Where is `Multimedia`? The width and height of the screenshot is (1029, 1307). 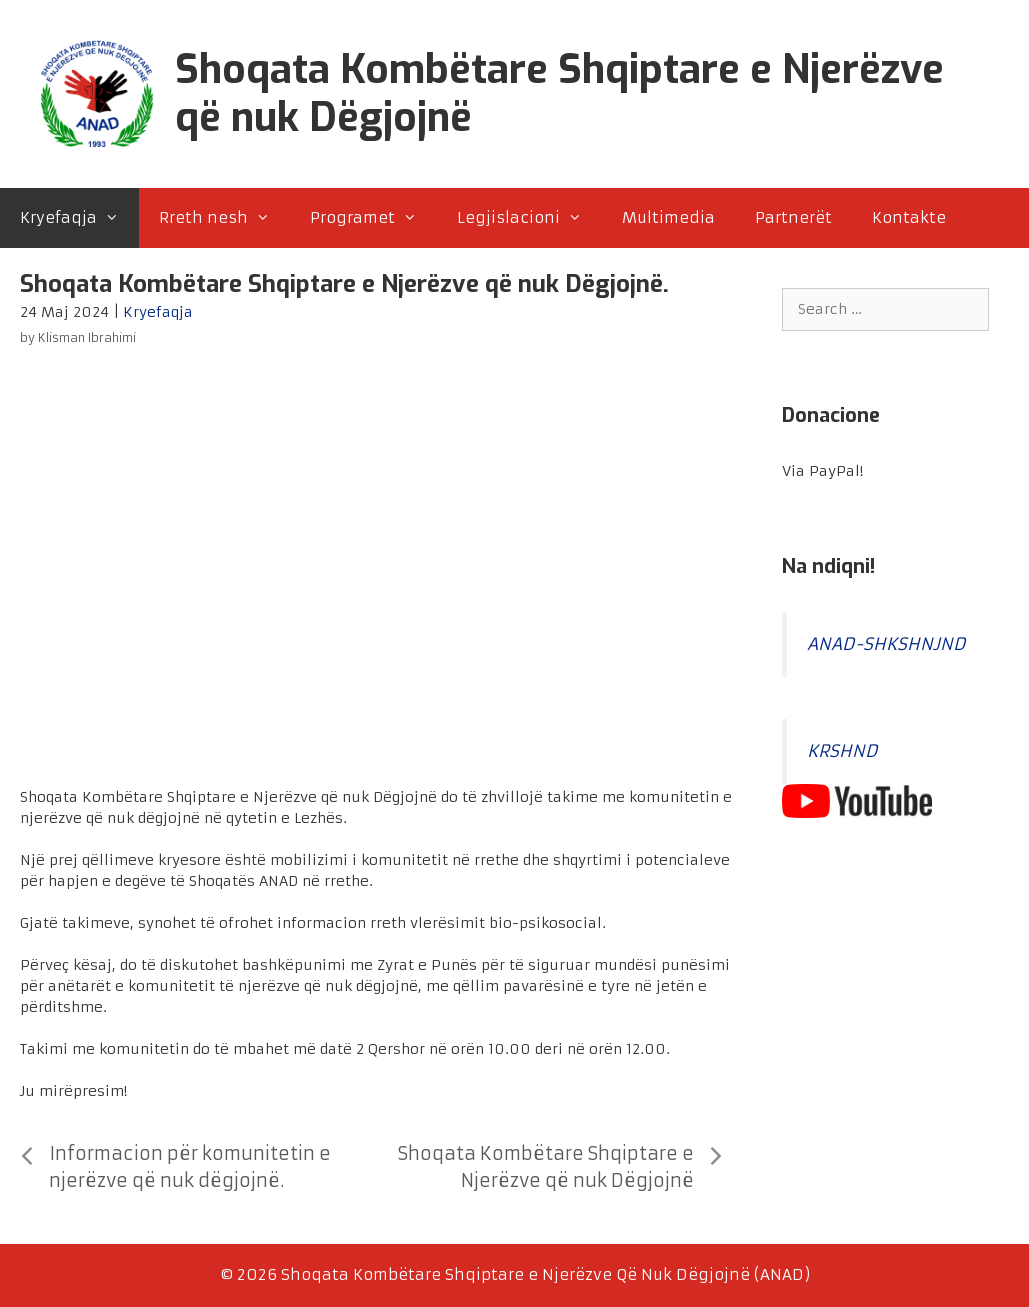 Multimedia is located at coordinates (668, 217).